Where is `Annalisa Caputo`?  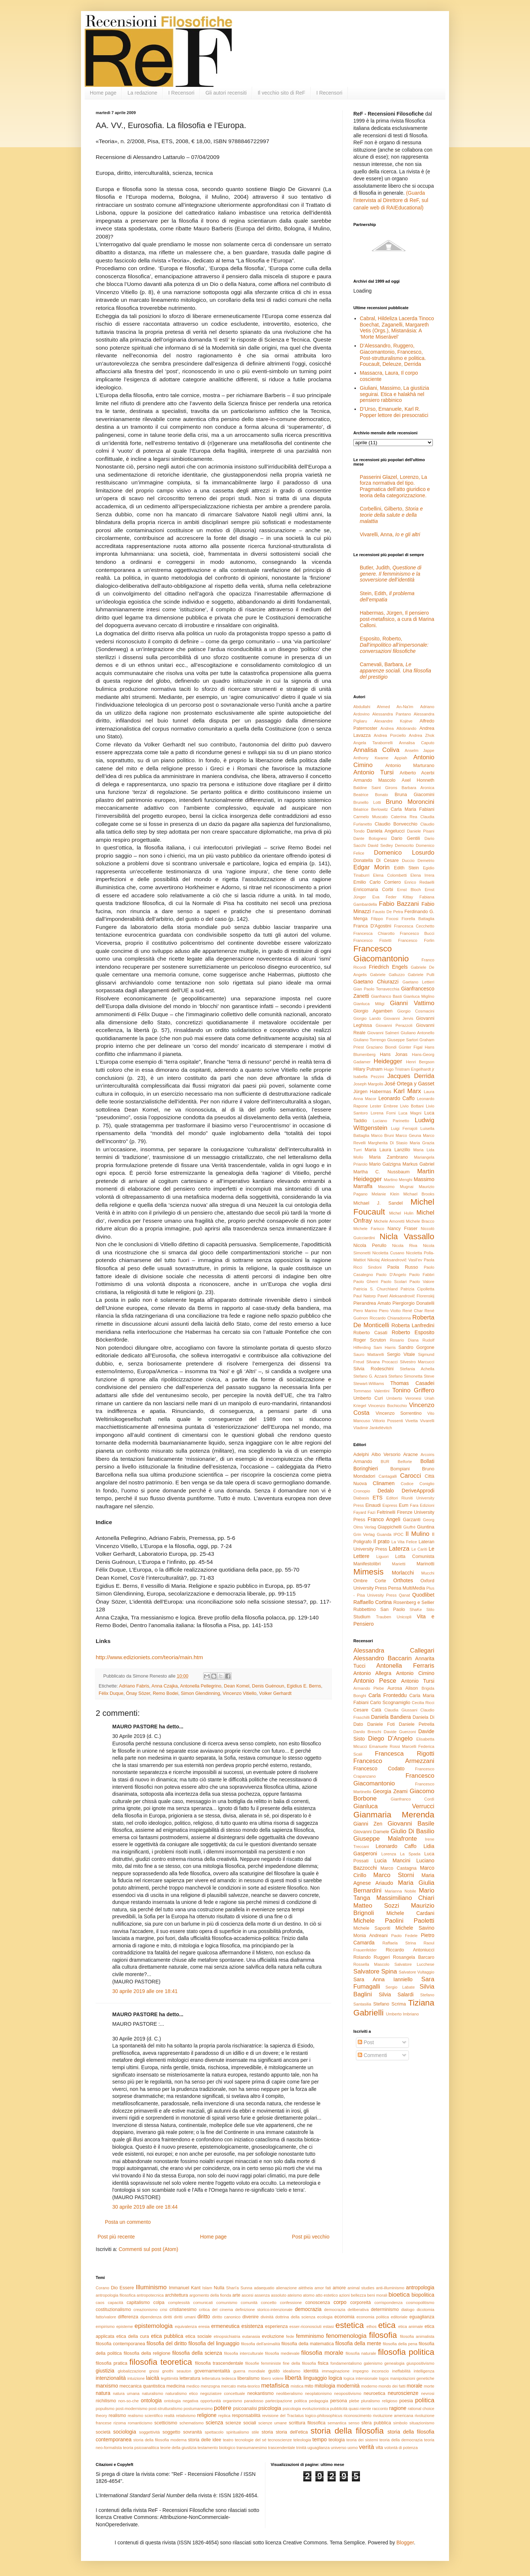
Annalisa Caputo is located at coordinates (416, 743).